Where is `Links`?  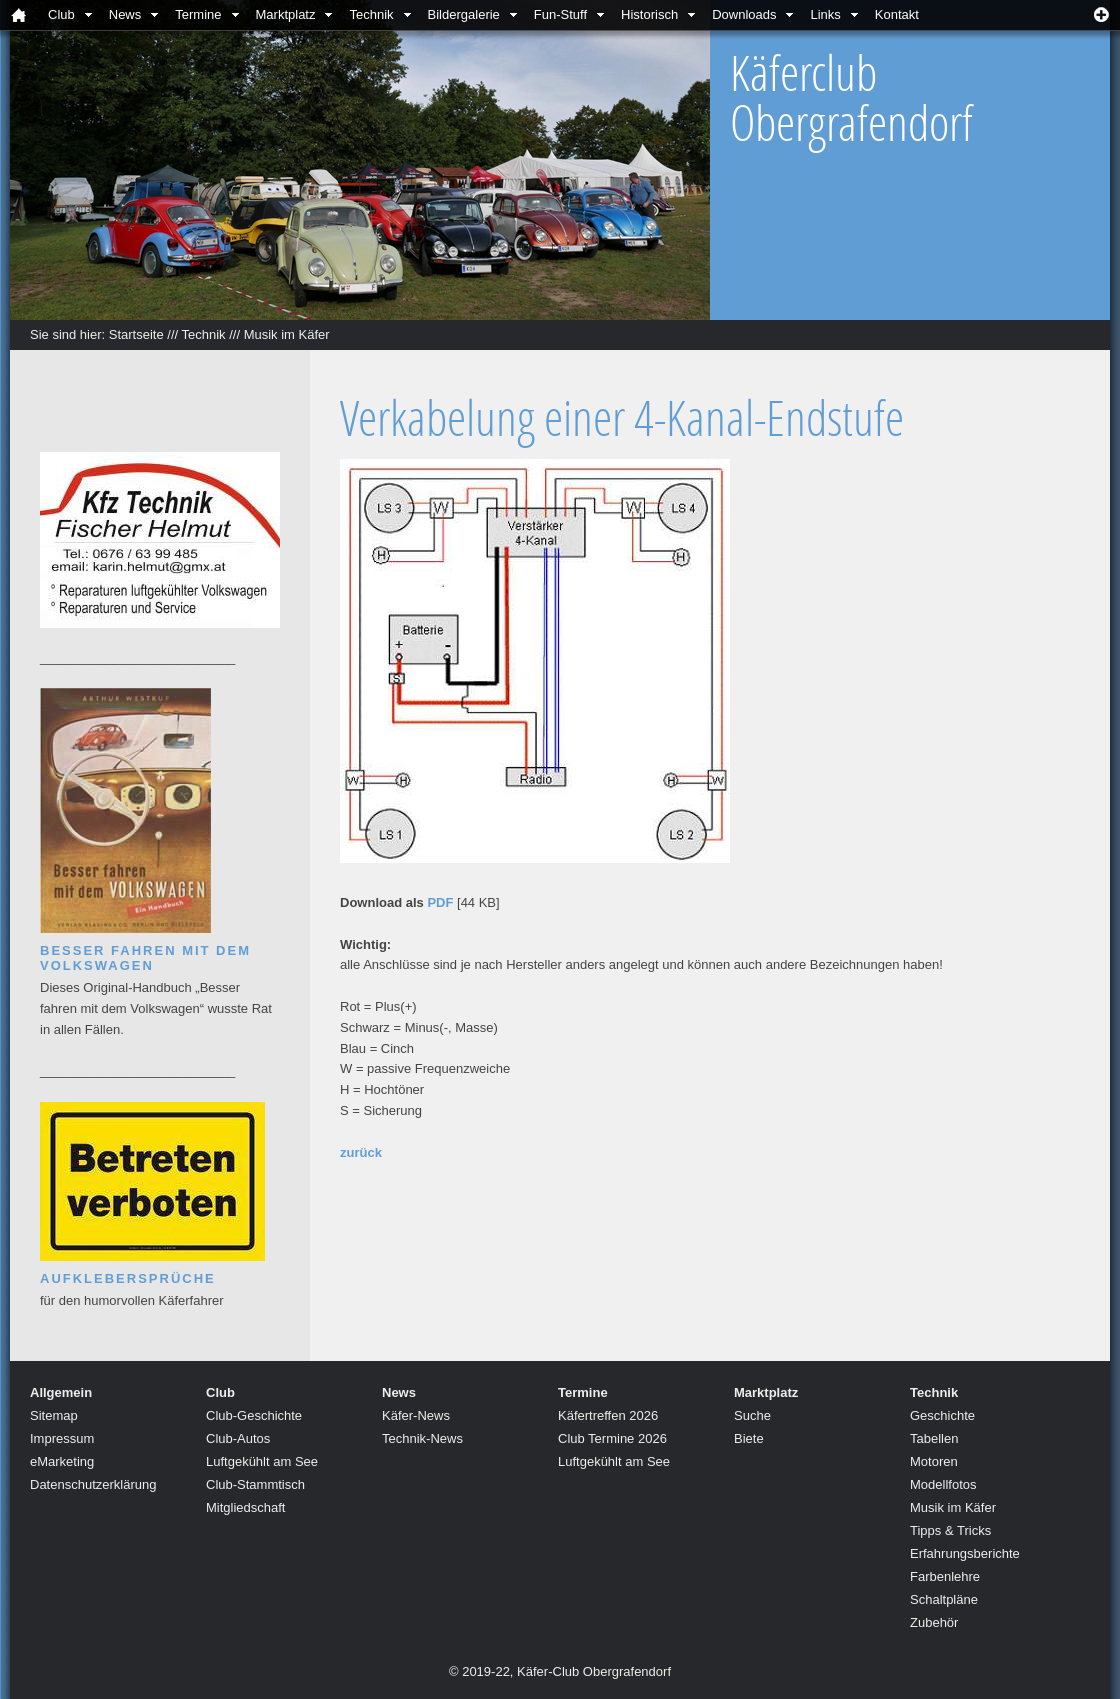 Links is located at coordinates (825, 14).